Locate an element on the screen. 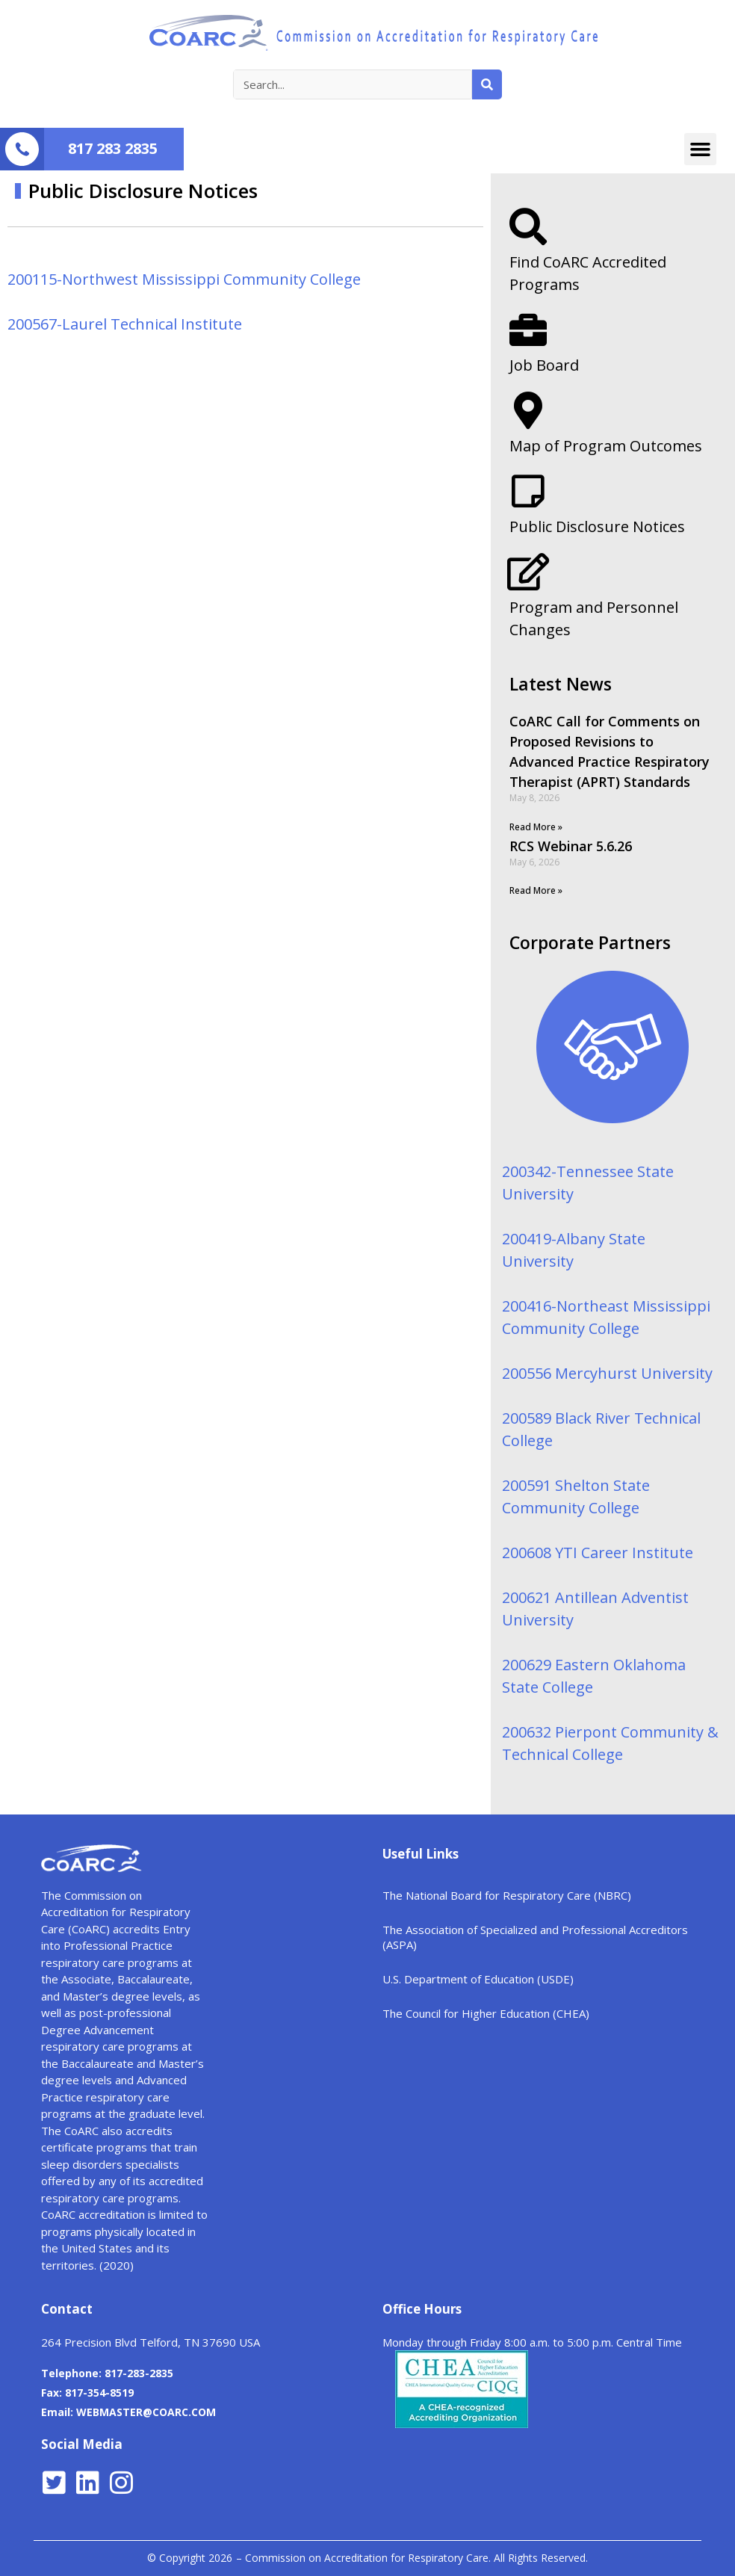 This screenshot has width=735, height=2576. 200115-Northwest Mississippi Community College is located at coordinates (184, 279).